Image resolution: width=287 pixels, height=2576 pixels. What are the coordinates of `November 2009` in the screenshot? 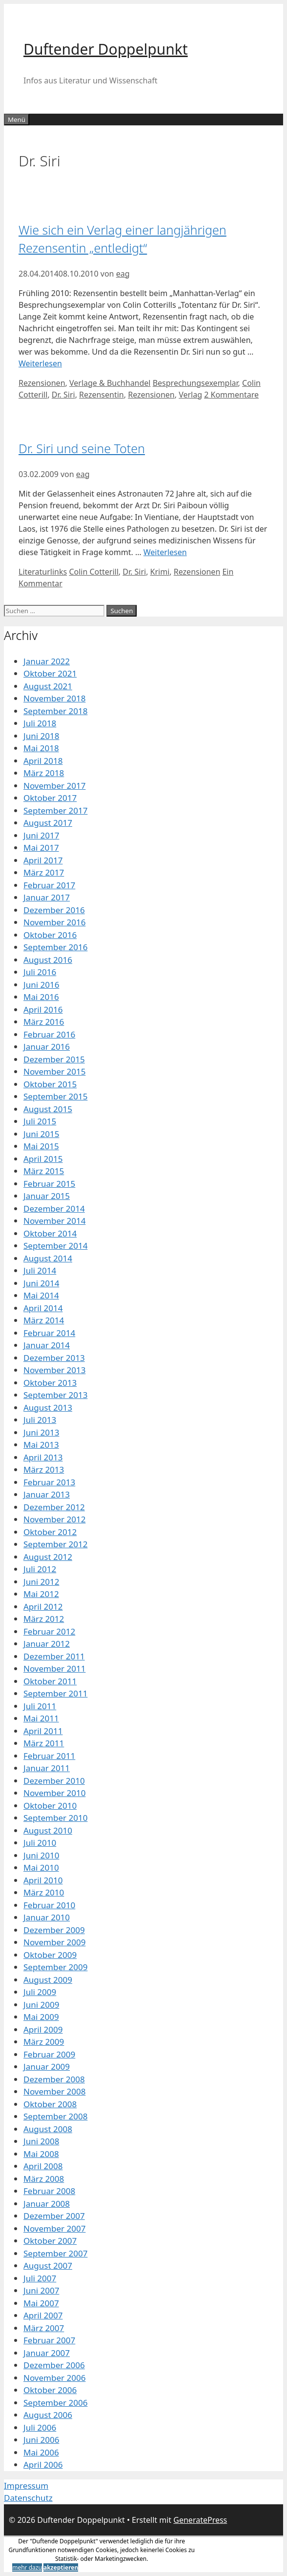 It's located at (54, 1942).